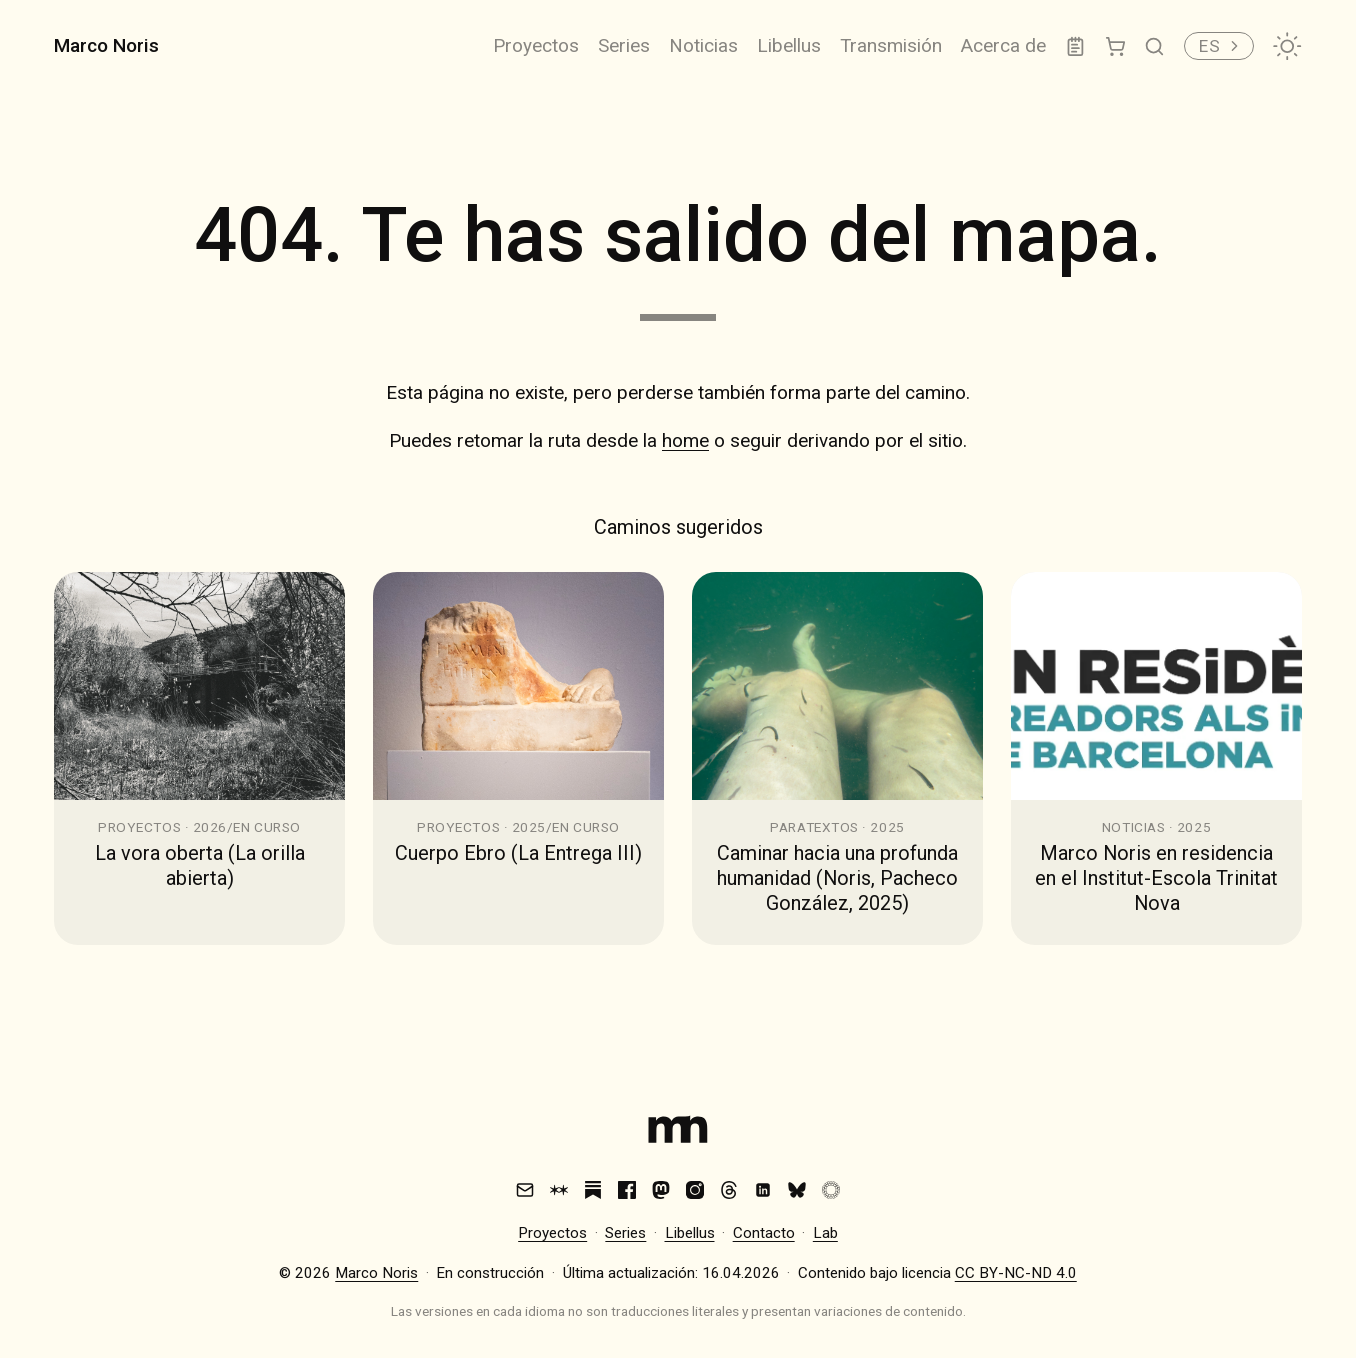  I want to click on [Substack], so click(593, 1190).